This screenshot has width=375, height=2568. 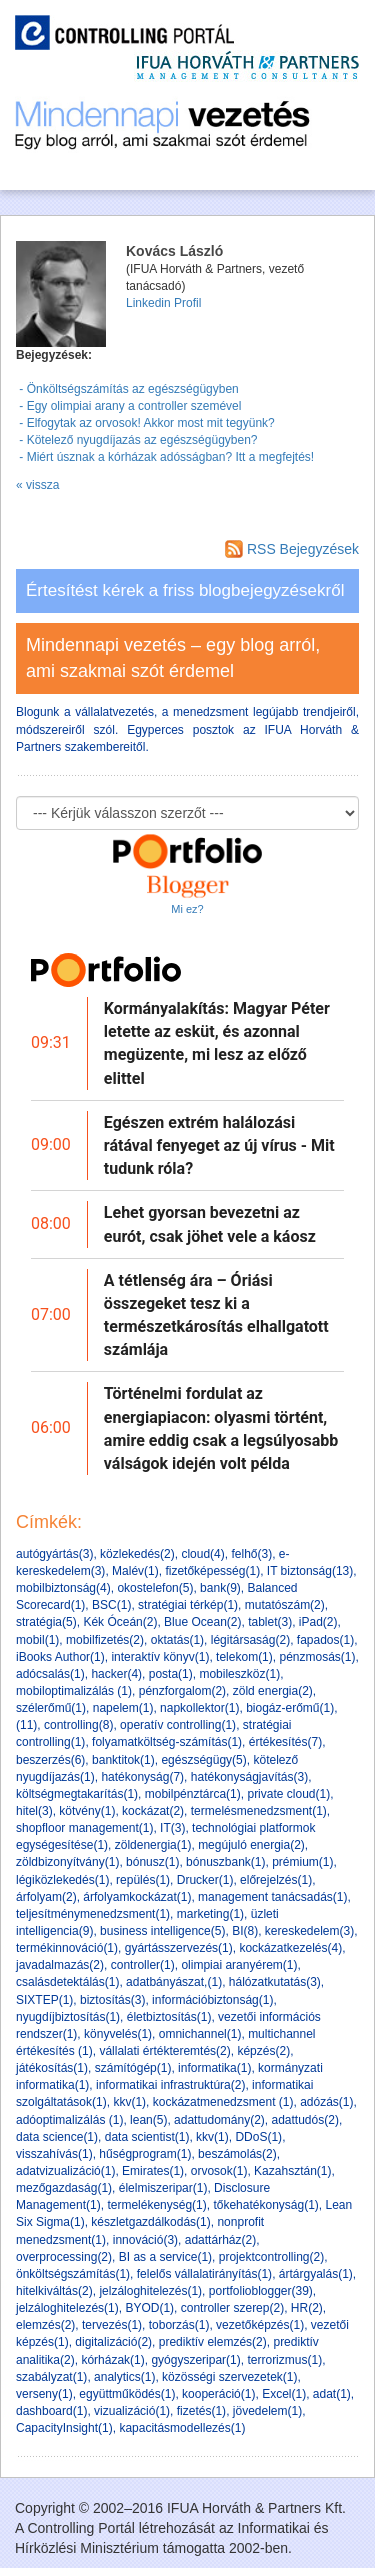 I want to click on pénzforgalom(2), so click(x=182, y=1691).